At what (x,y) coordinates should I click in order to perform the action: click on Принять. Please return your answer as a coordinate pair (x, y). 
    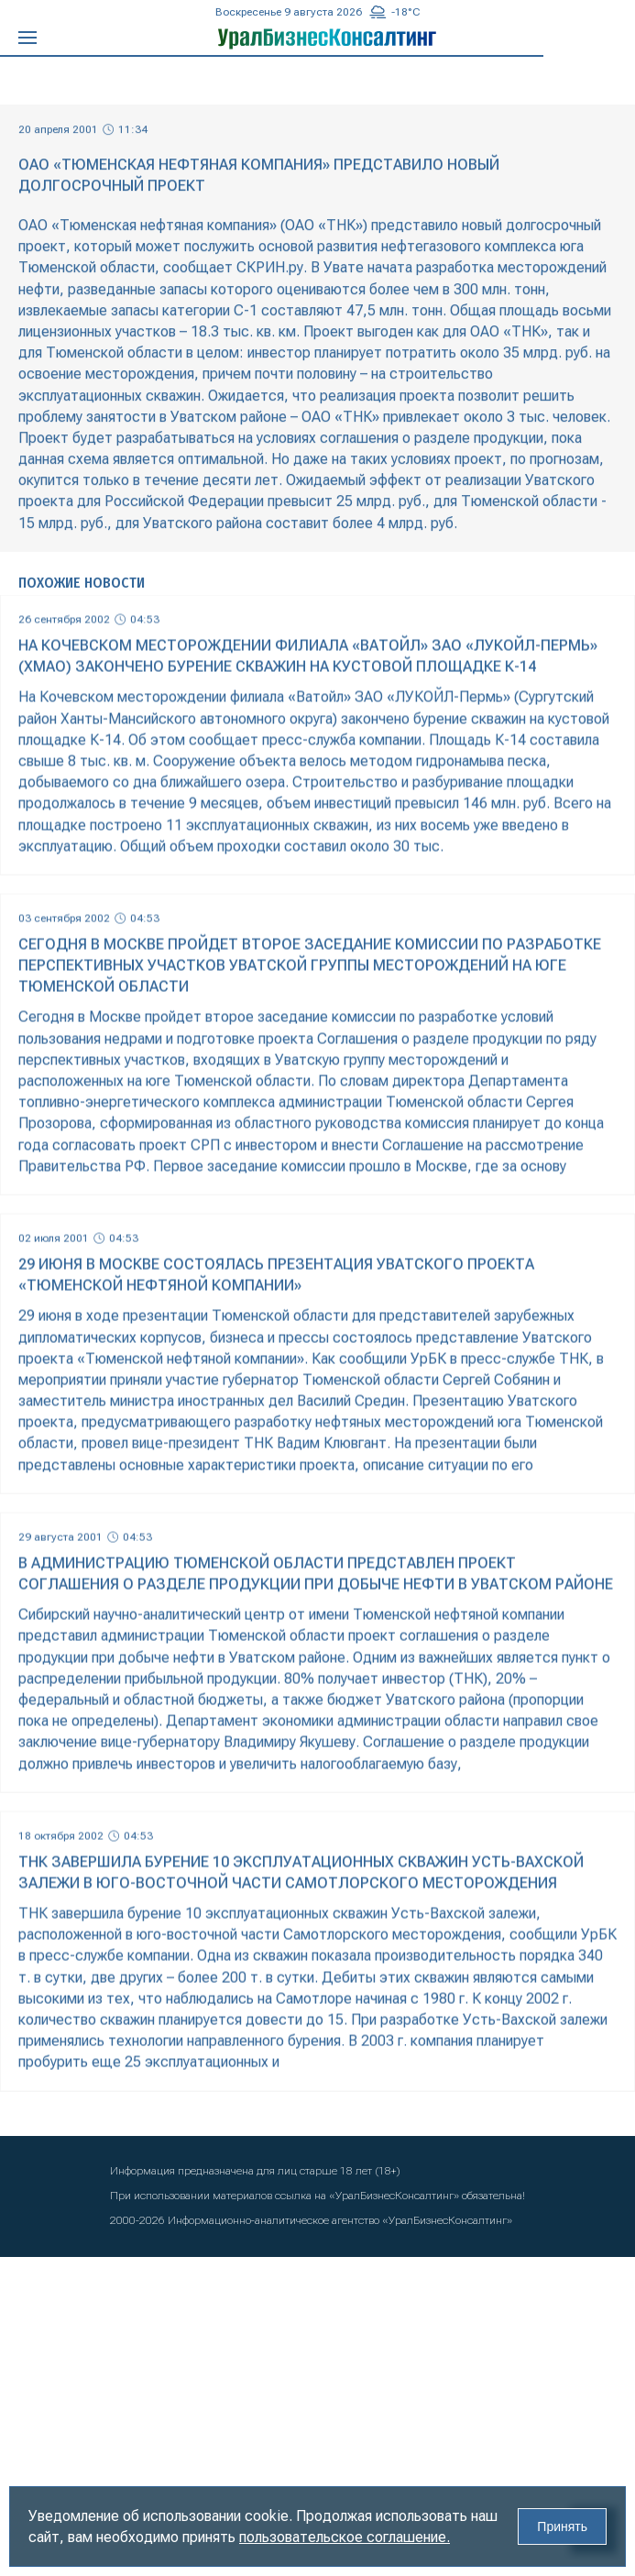
    Looking at the image, I should click on (562, 2526).